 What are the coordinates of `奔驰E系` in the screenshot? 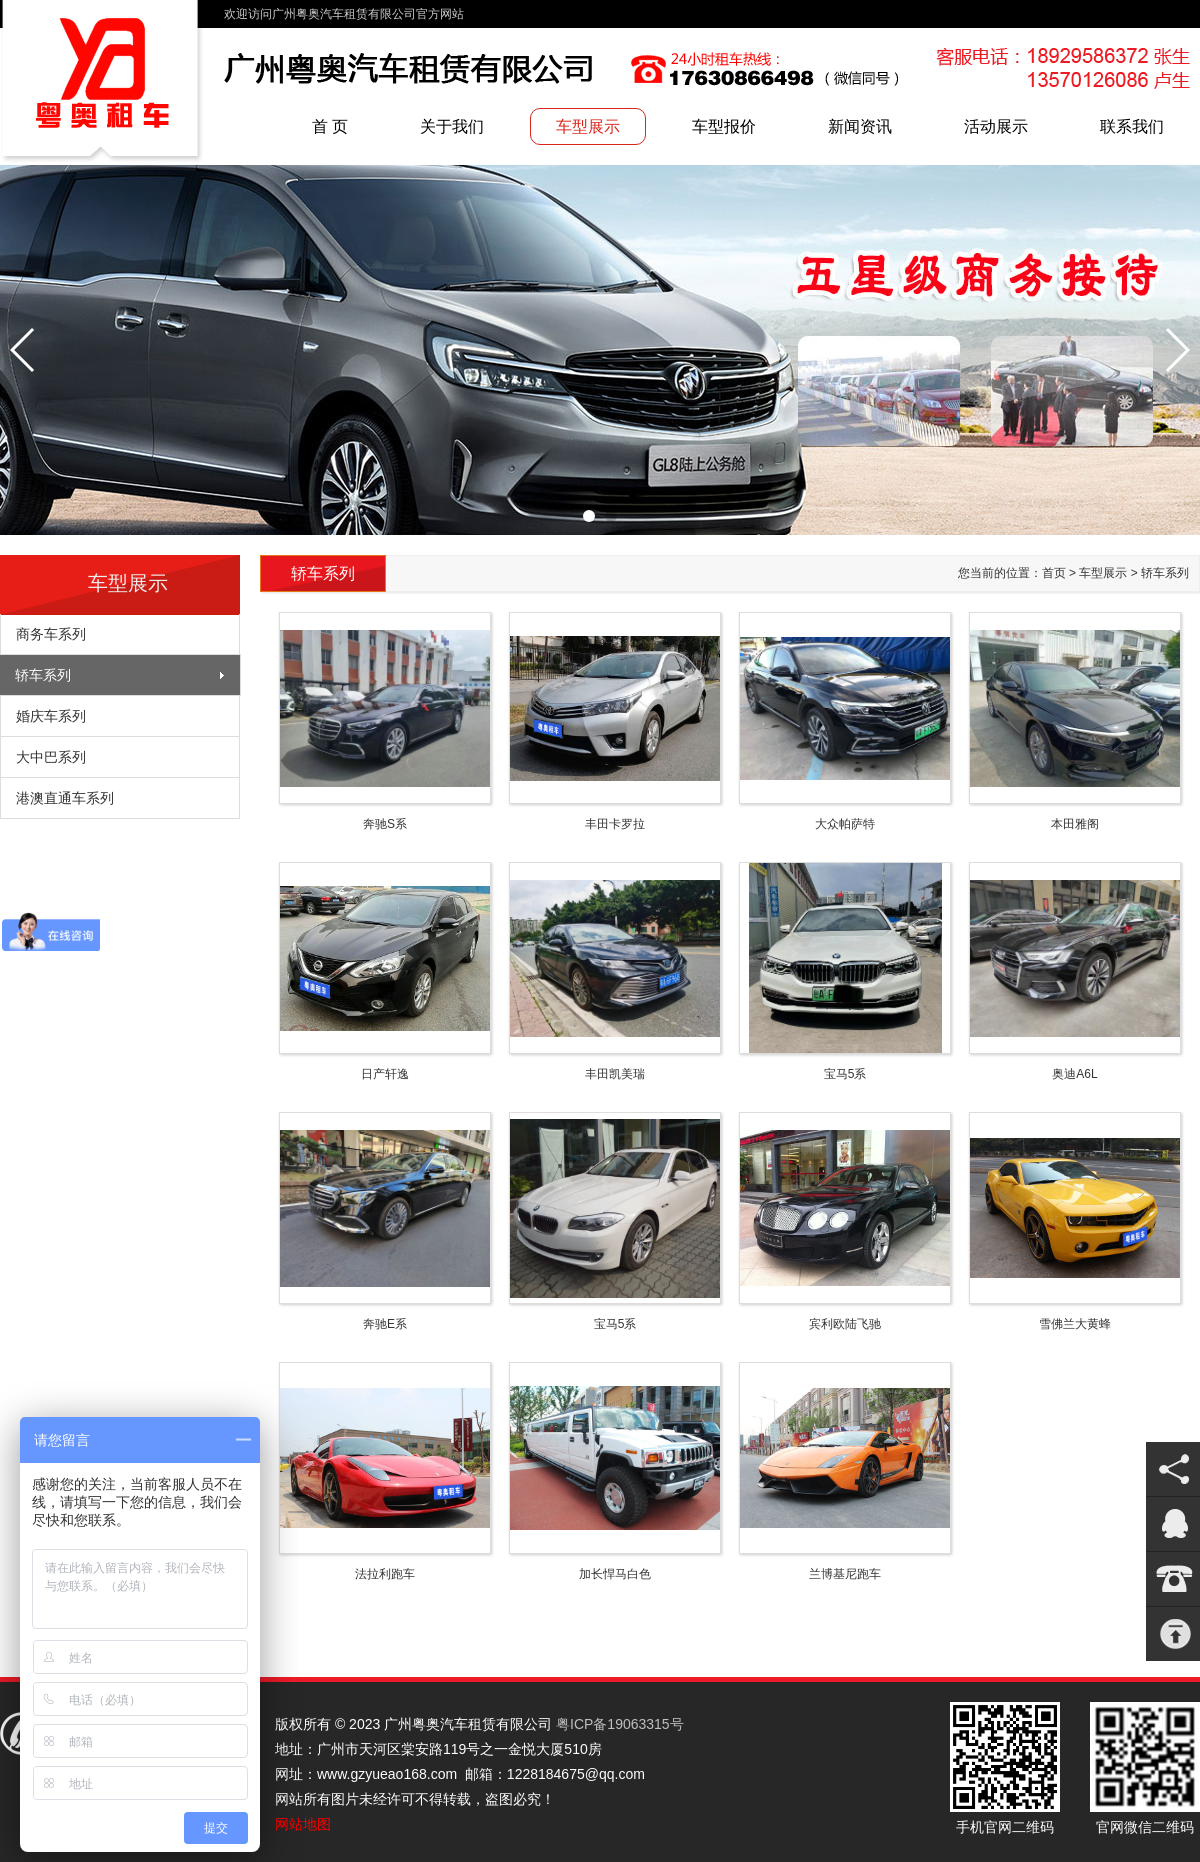 It's located at (385, 1324).